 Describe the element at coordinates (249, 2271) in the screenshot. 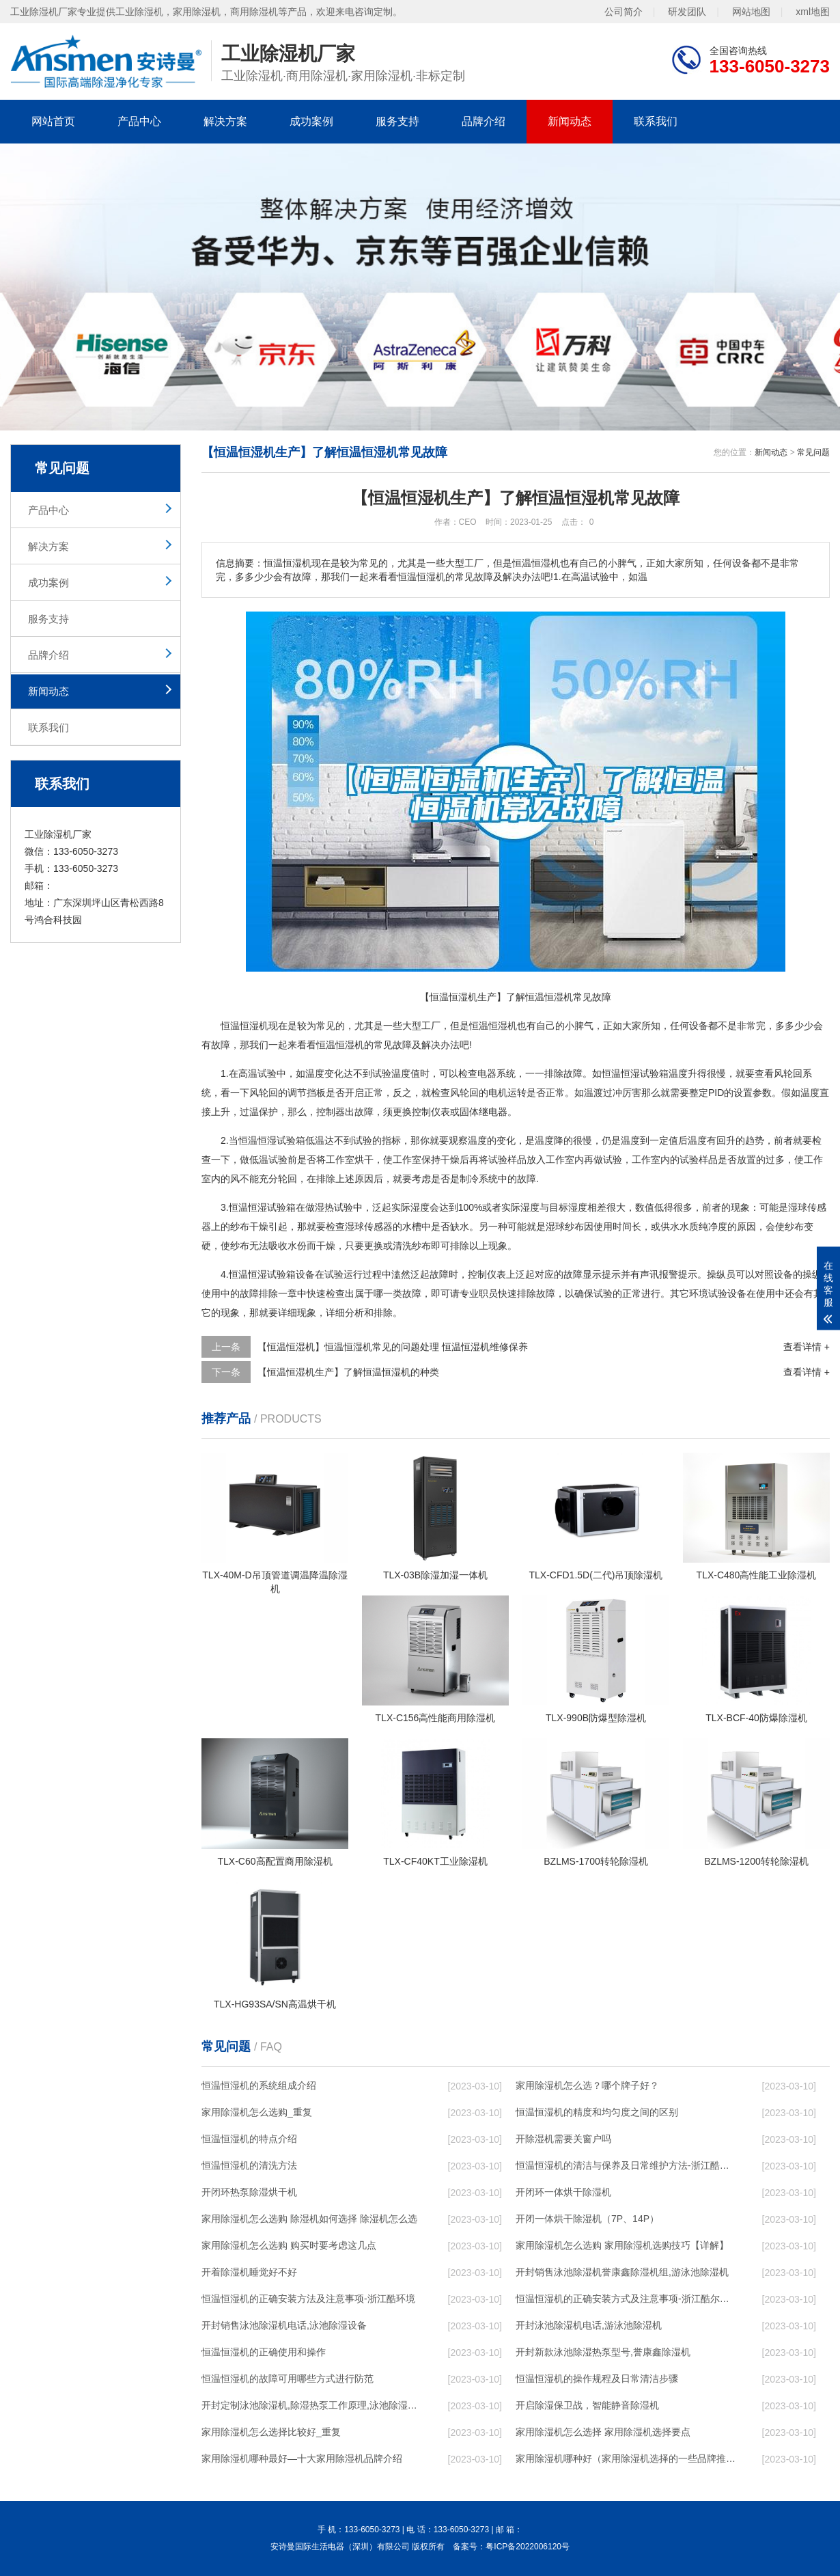

I see `开着除湿机睡觉好不好` at that location.